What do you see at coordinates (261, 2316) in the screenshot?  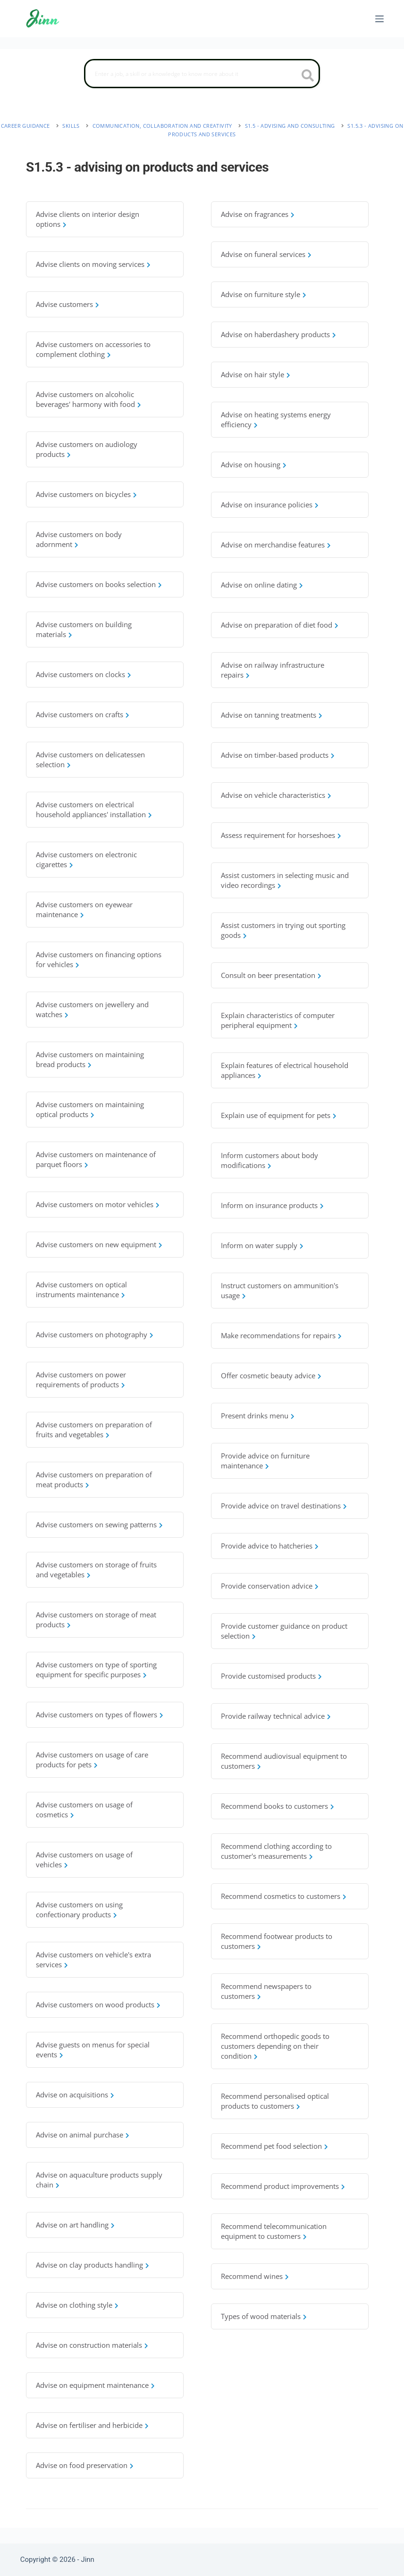 I see `Types of wood materials` at bounding box center [261, 2316].